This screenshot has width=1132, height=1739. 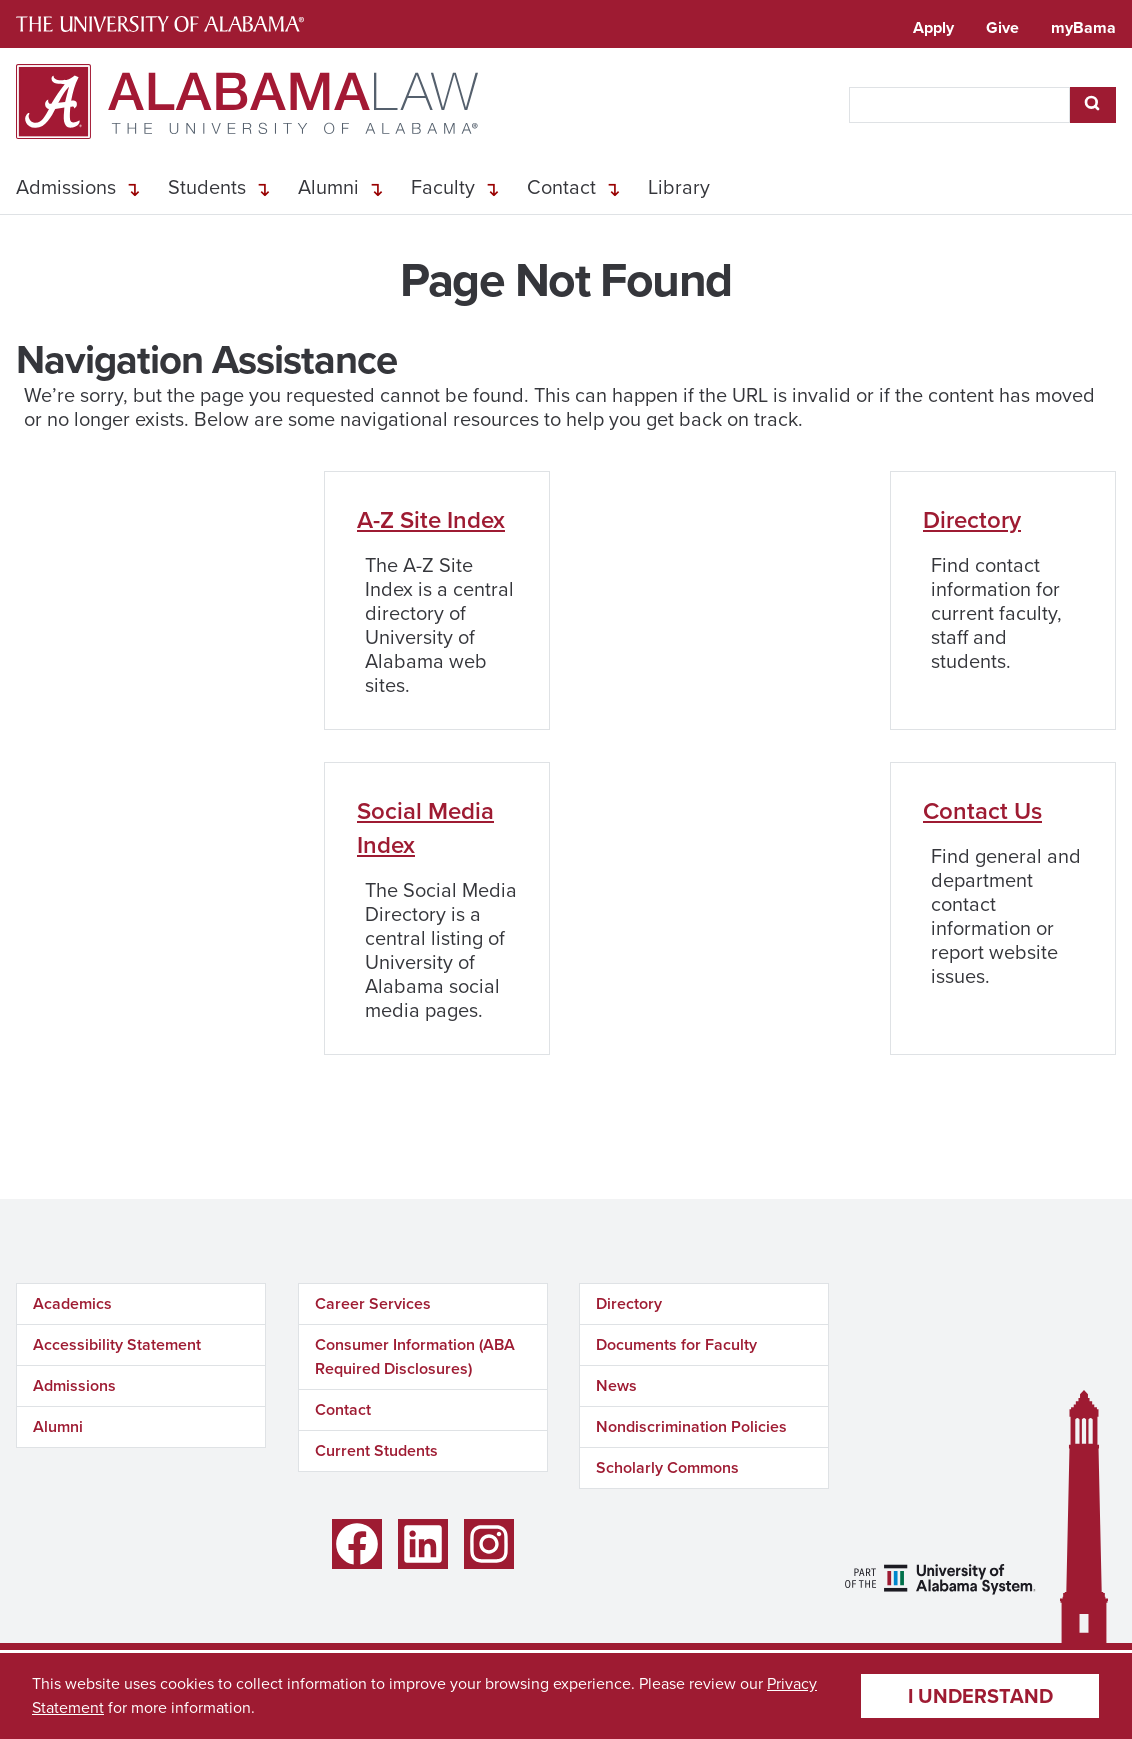 I want to click on Current Students, so click(x=376, y=1450).